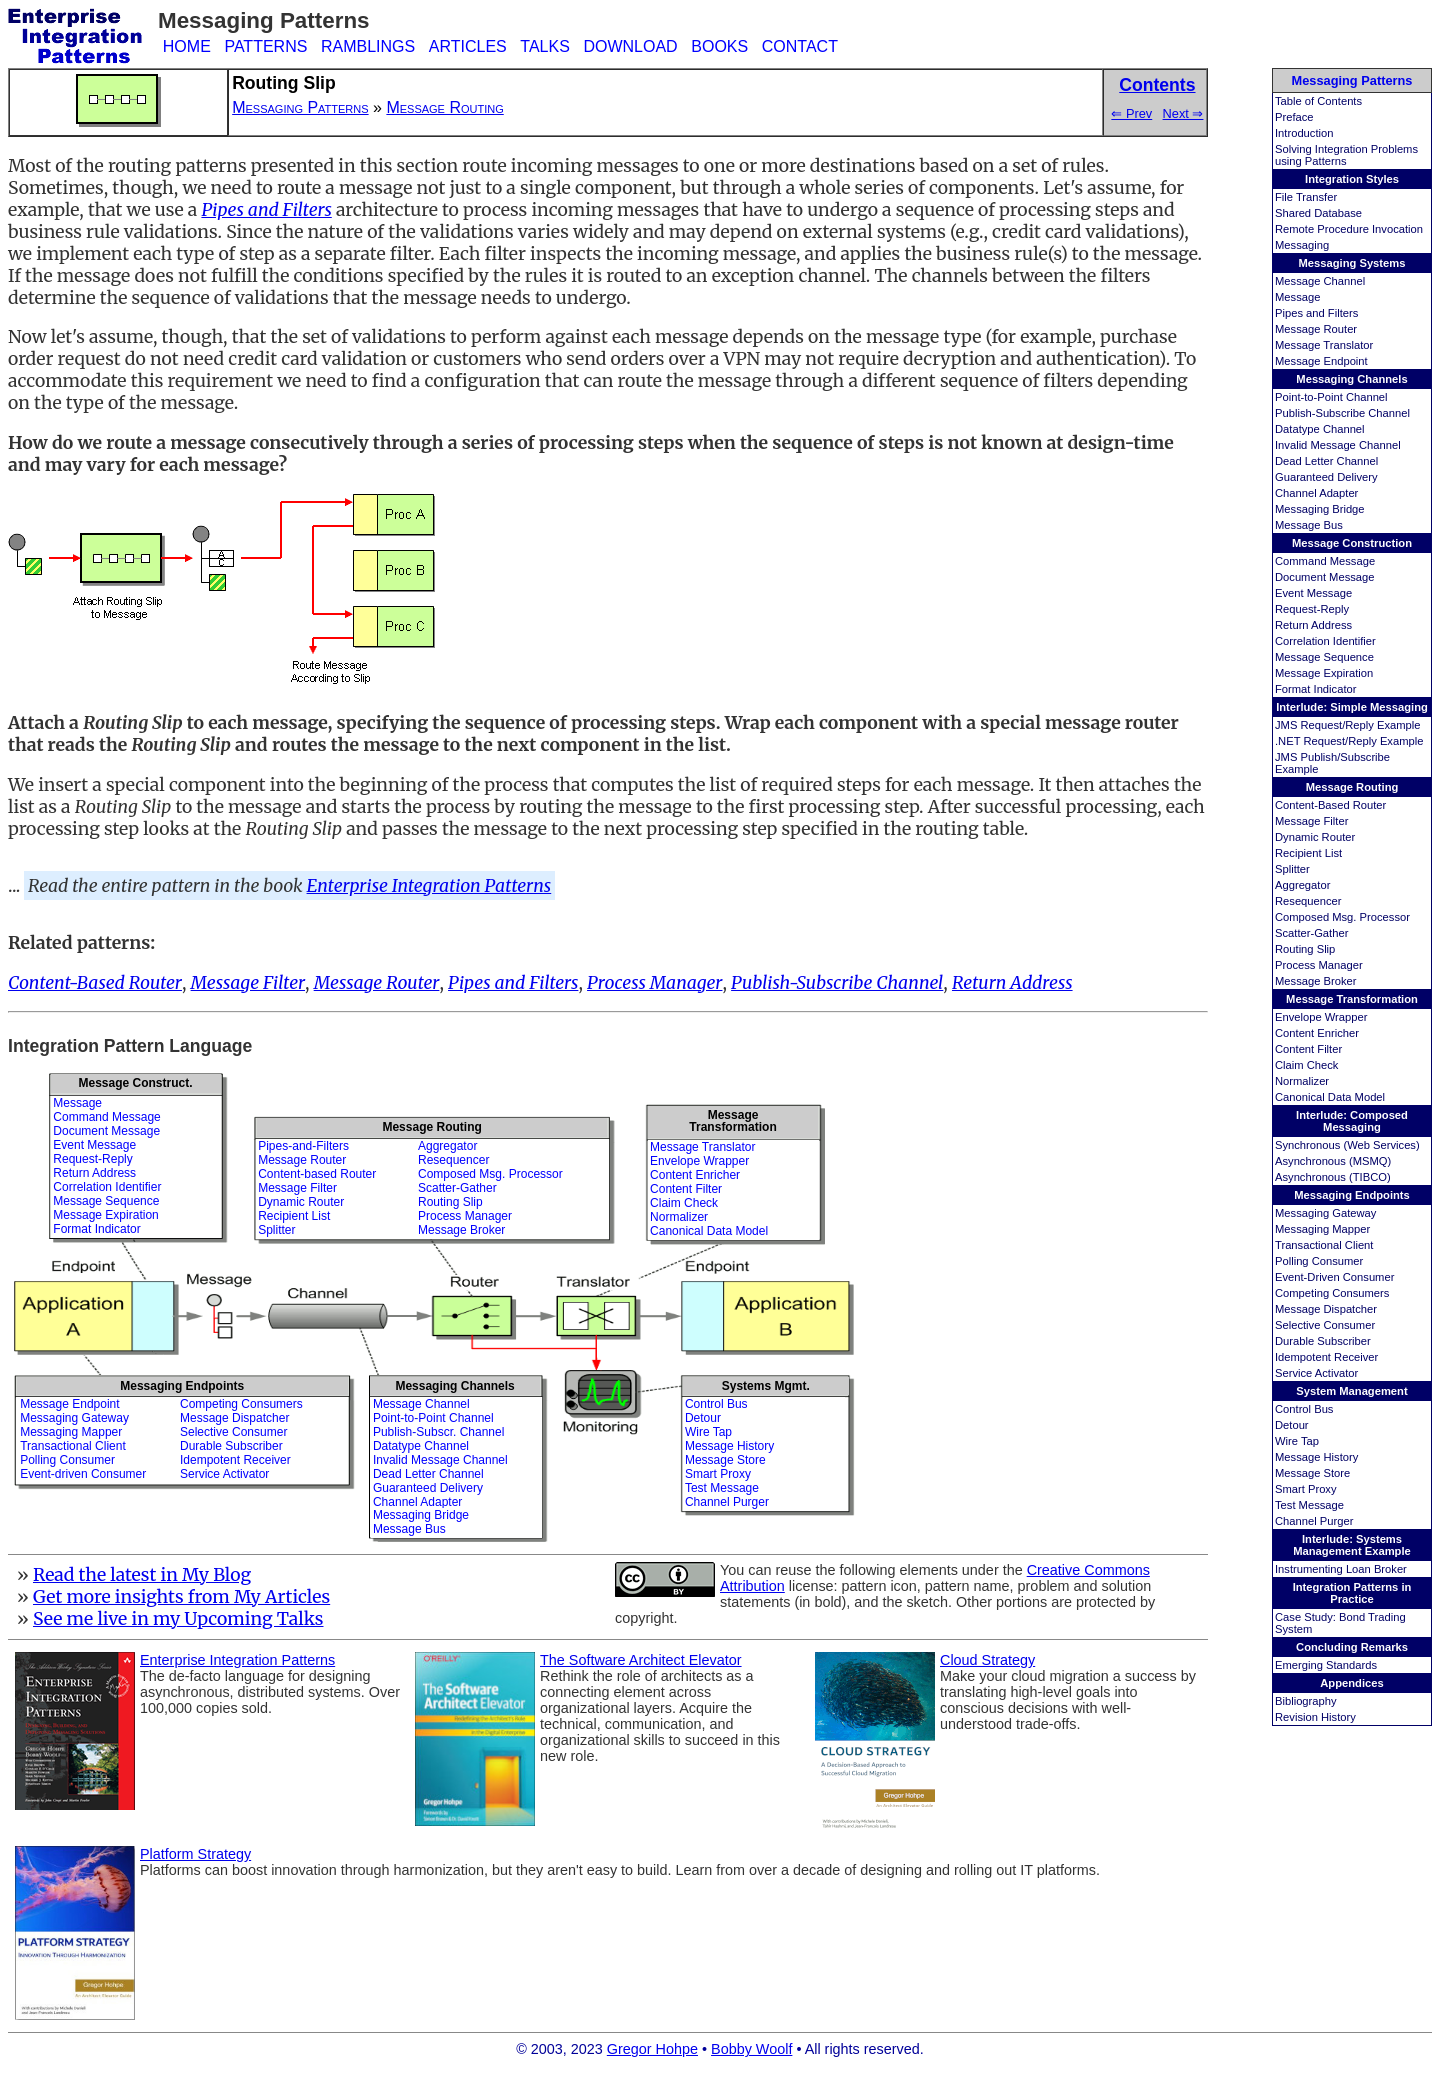 Image resolution: width=1440 pixels, height=2073 pixels. What do you see at coordinates (1292, 869) in the screenshot?
I see `Splitter` at bounding box center [1292, 869].